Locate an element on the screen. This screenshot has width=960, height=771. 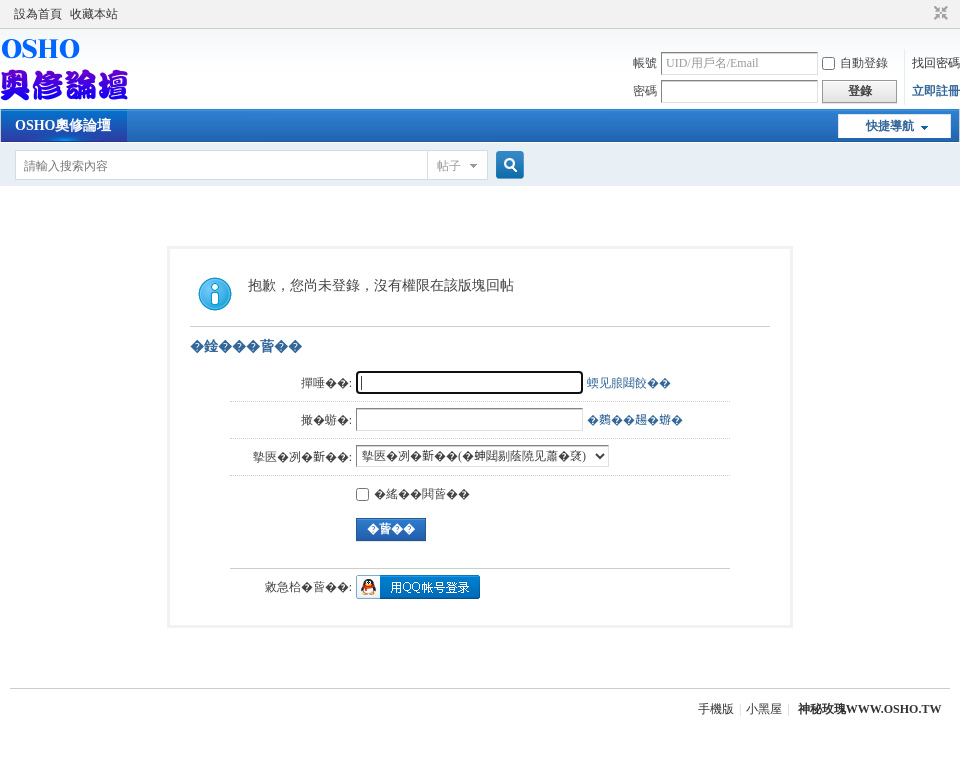
蝡见朖閮餃�� is located at coordinates (629, 383).